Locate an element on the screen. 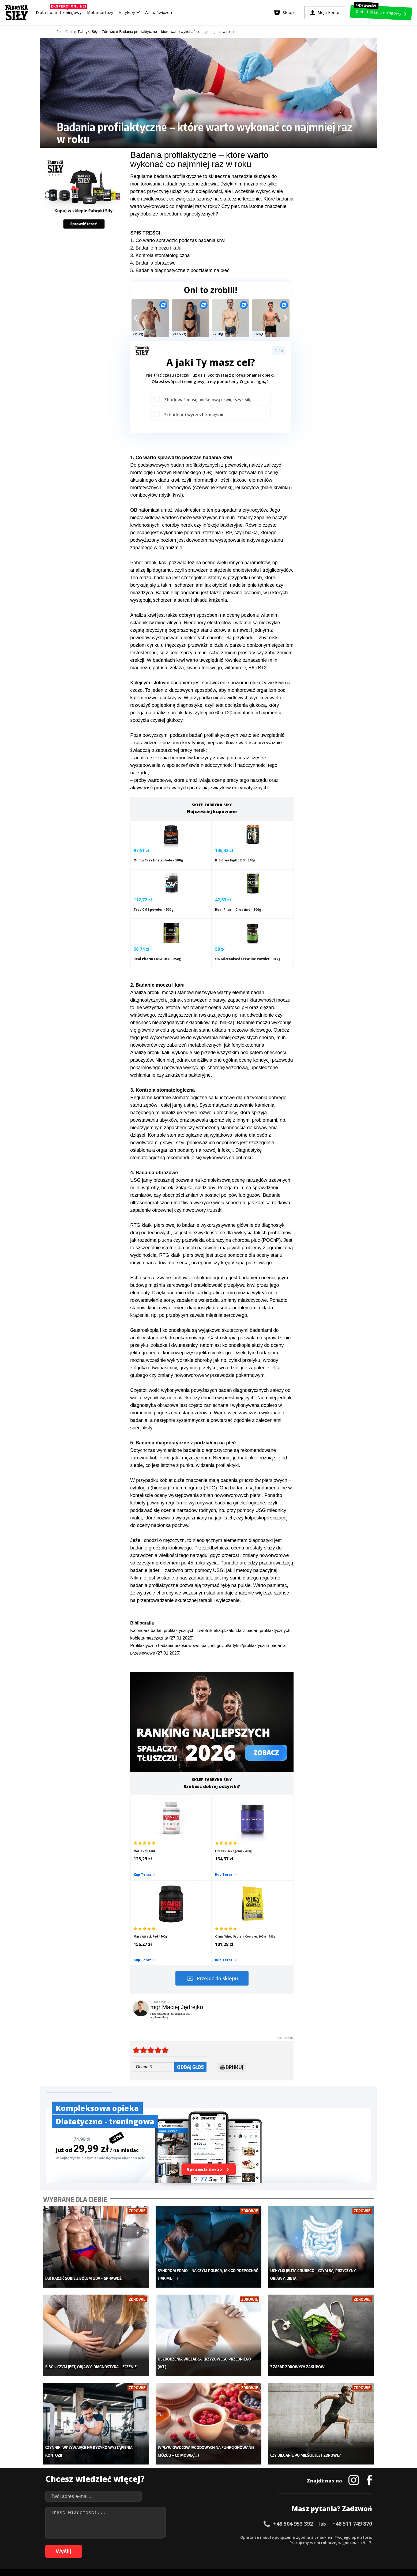 This screenshot has height=2576, width=417. 69 is located at coordinates (116, 2544).